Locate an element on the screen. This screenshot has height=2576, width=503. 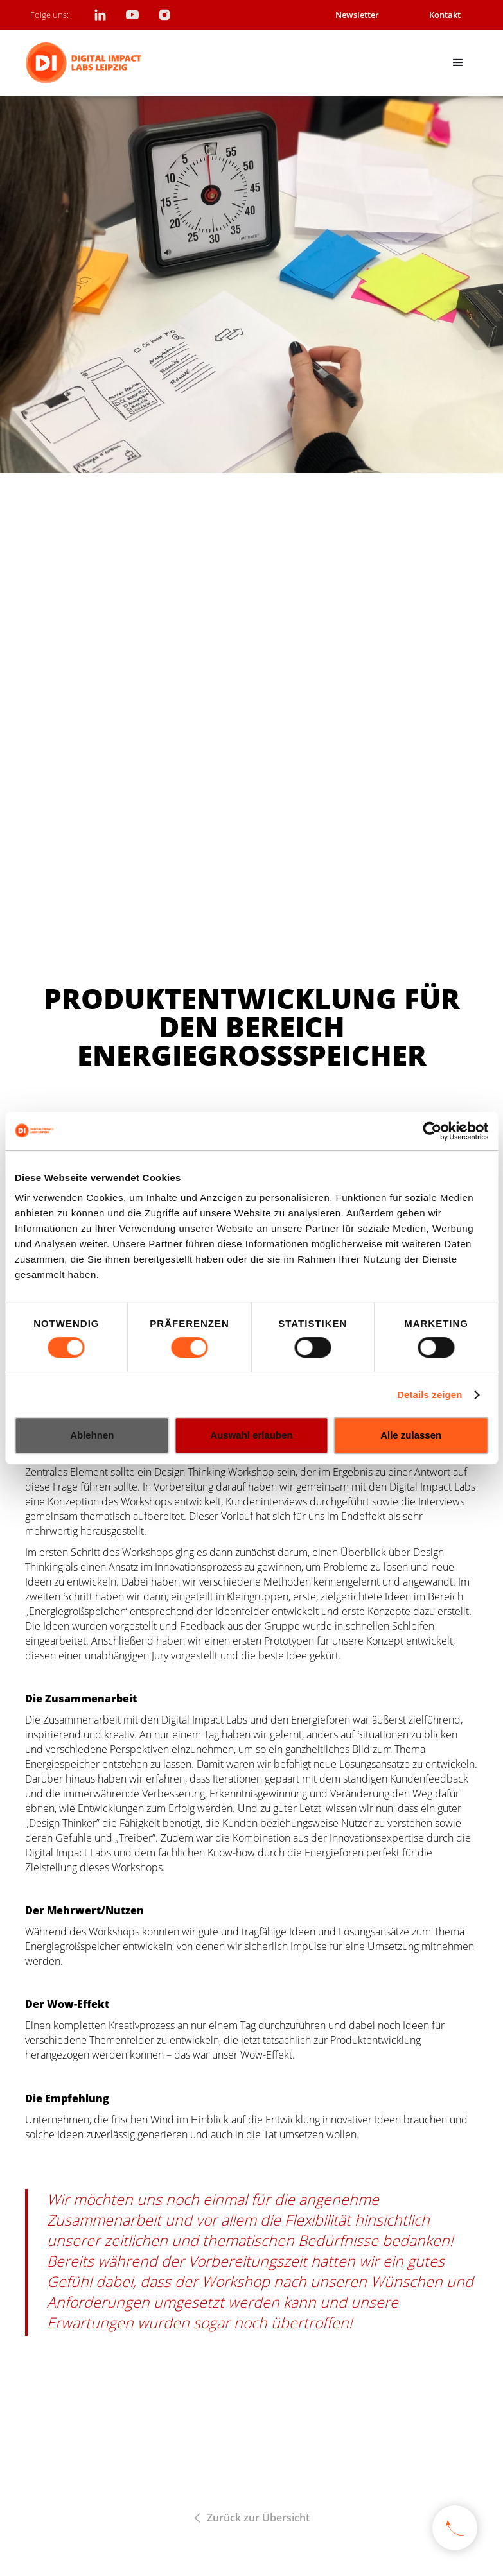
Ablehnen is located at coordinates (92, 1435).